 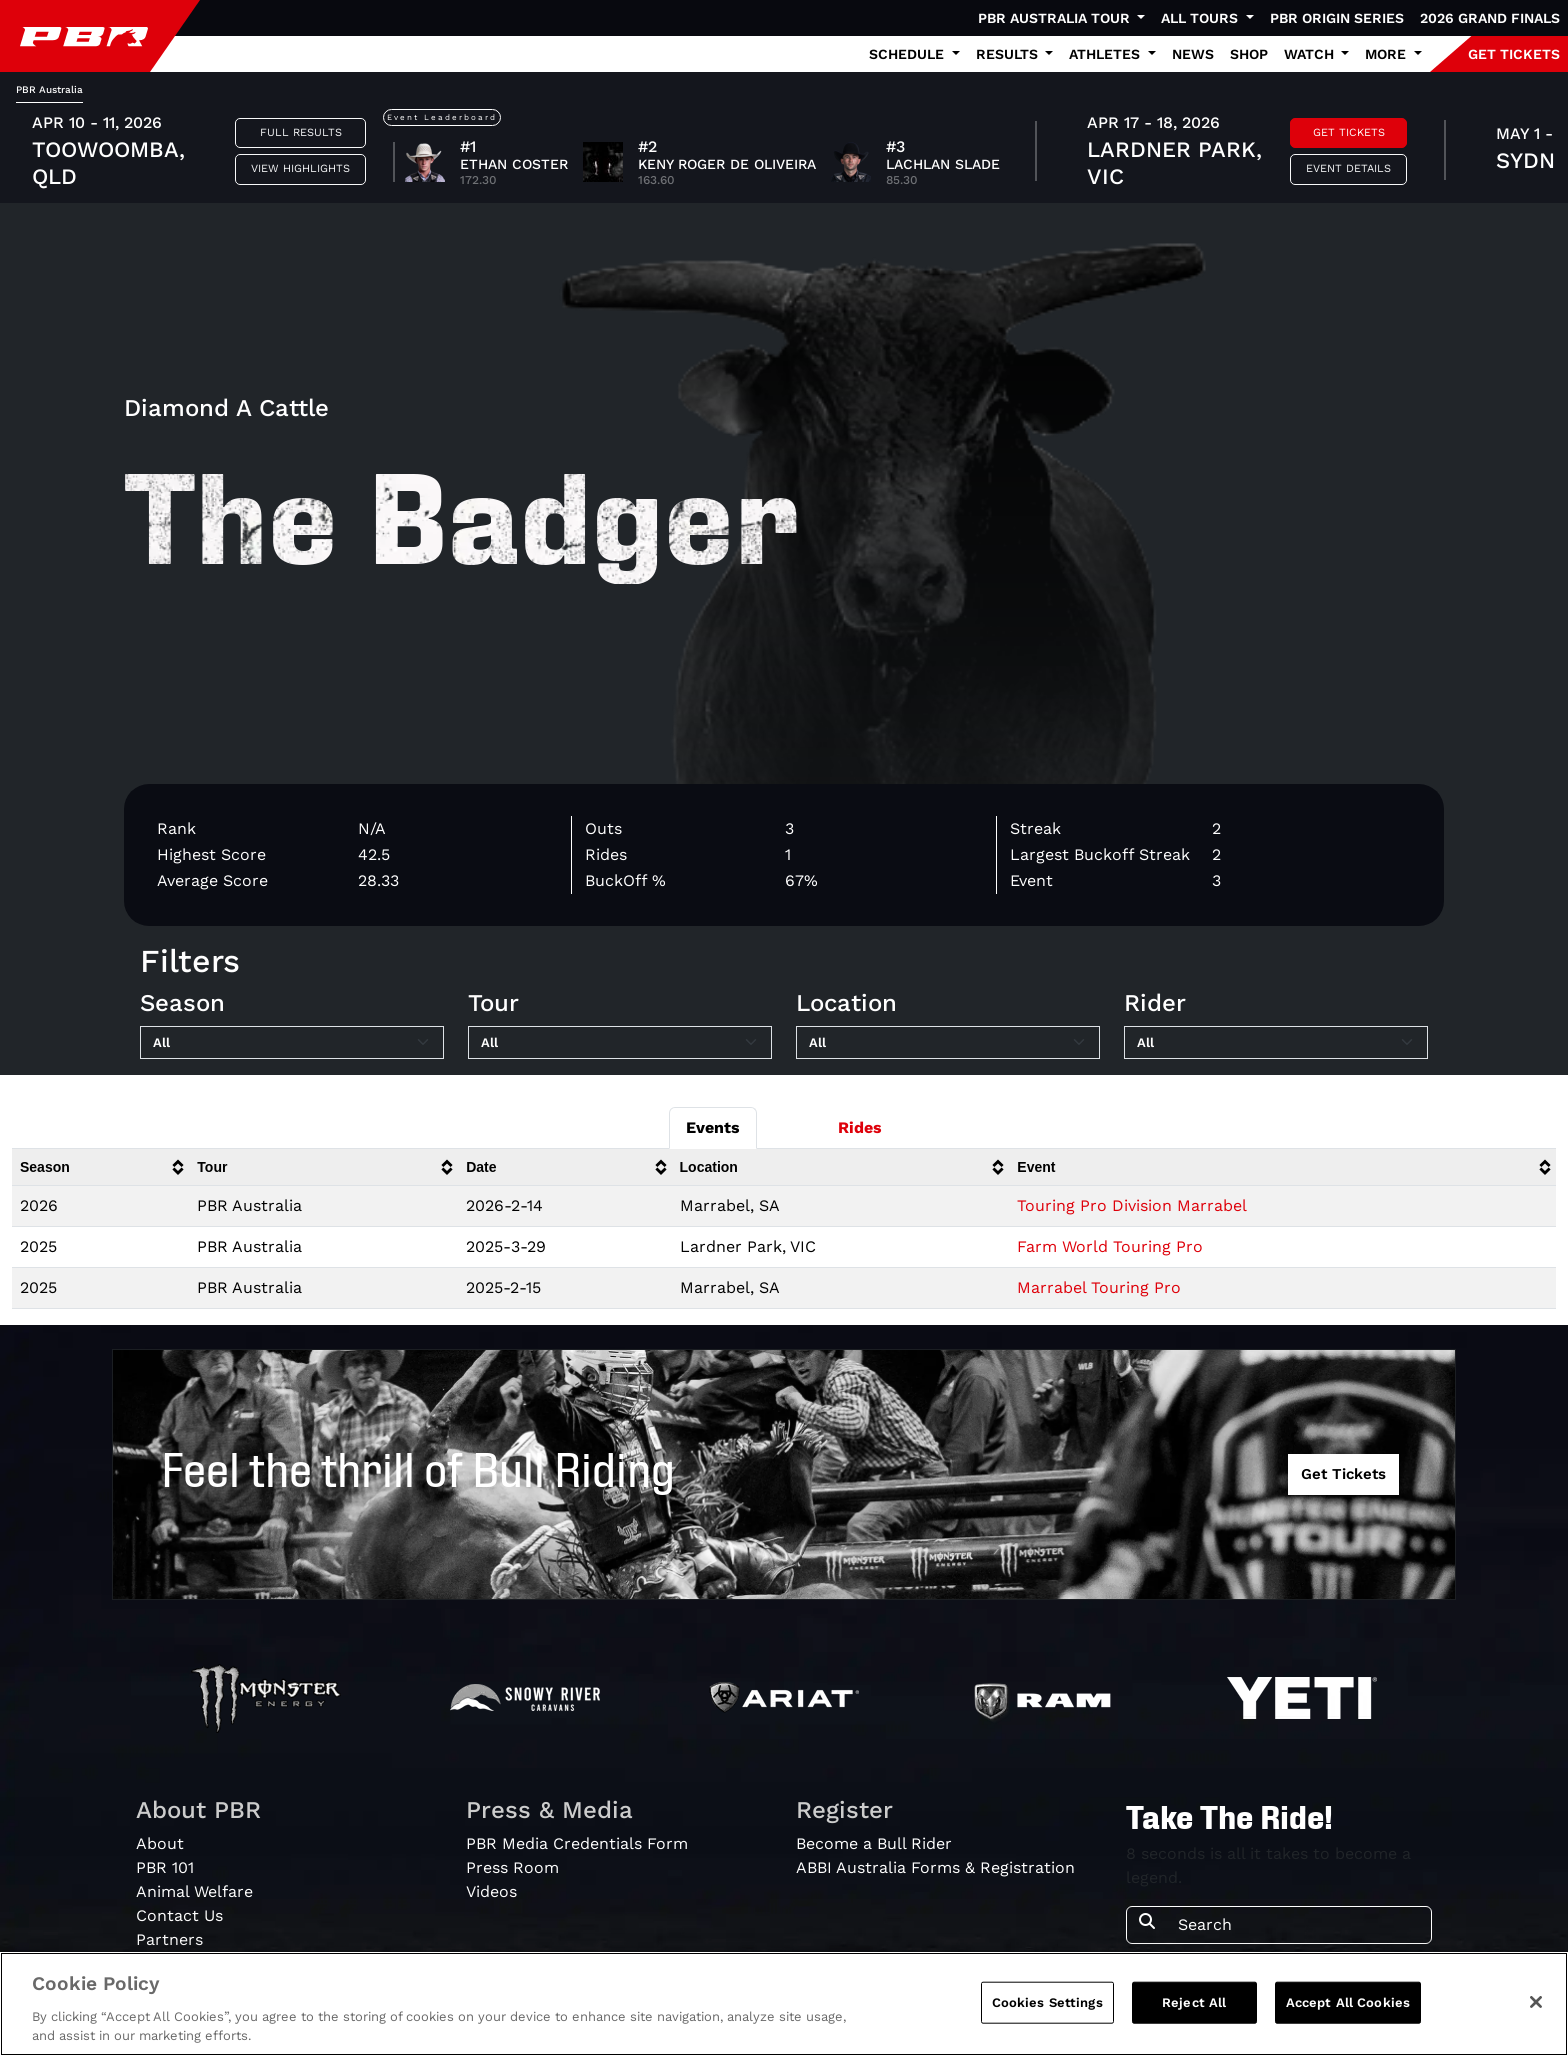 I want to click on PBR 101, so click(x=165, y=1867).